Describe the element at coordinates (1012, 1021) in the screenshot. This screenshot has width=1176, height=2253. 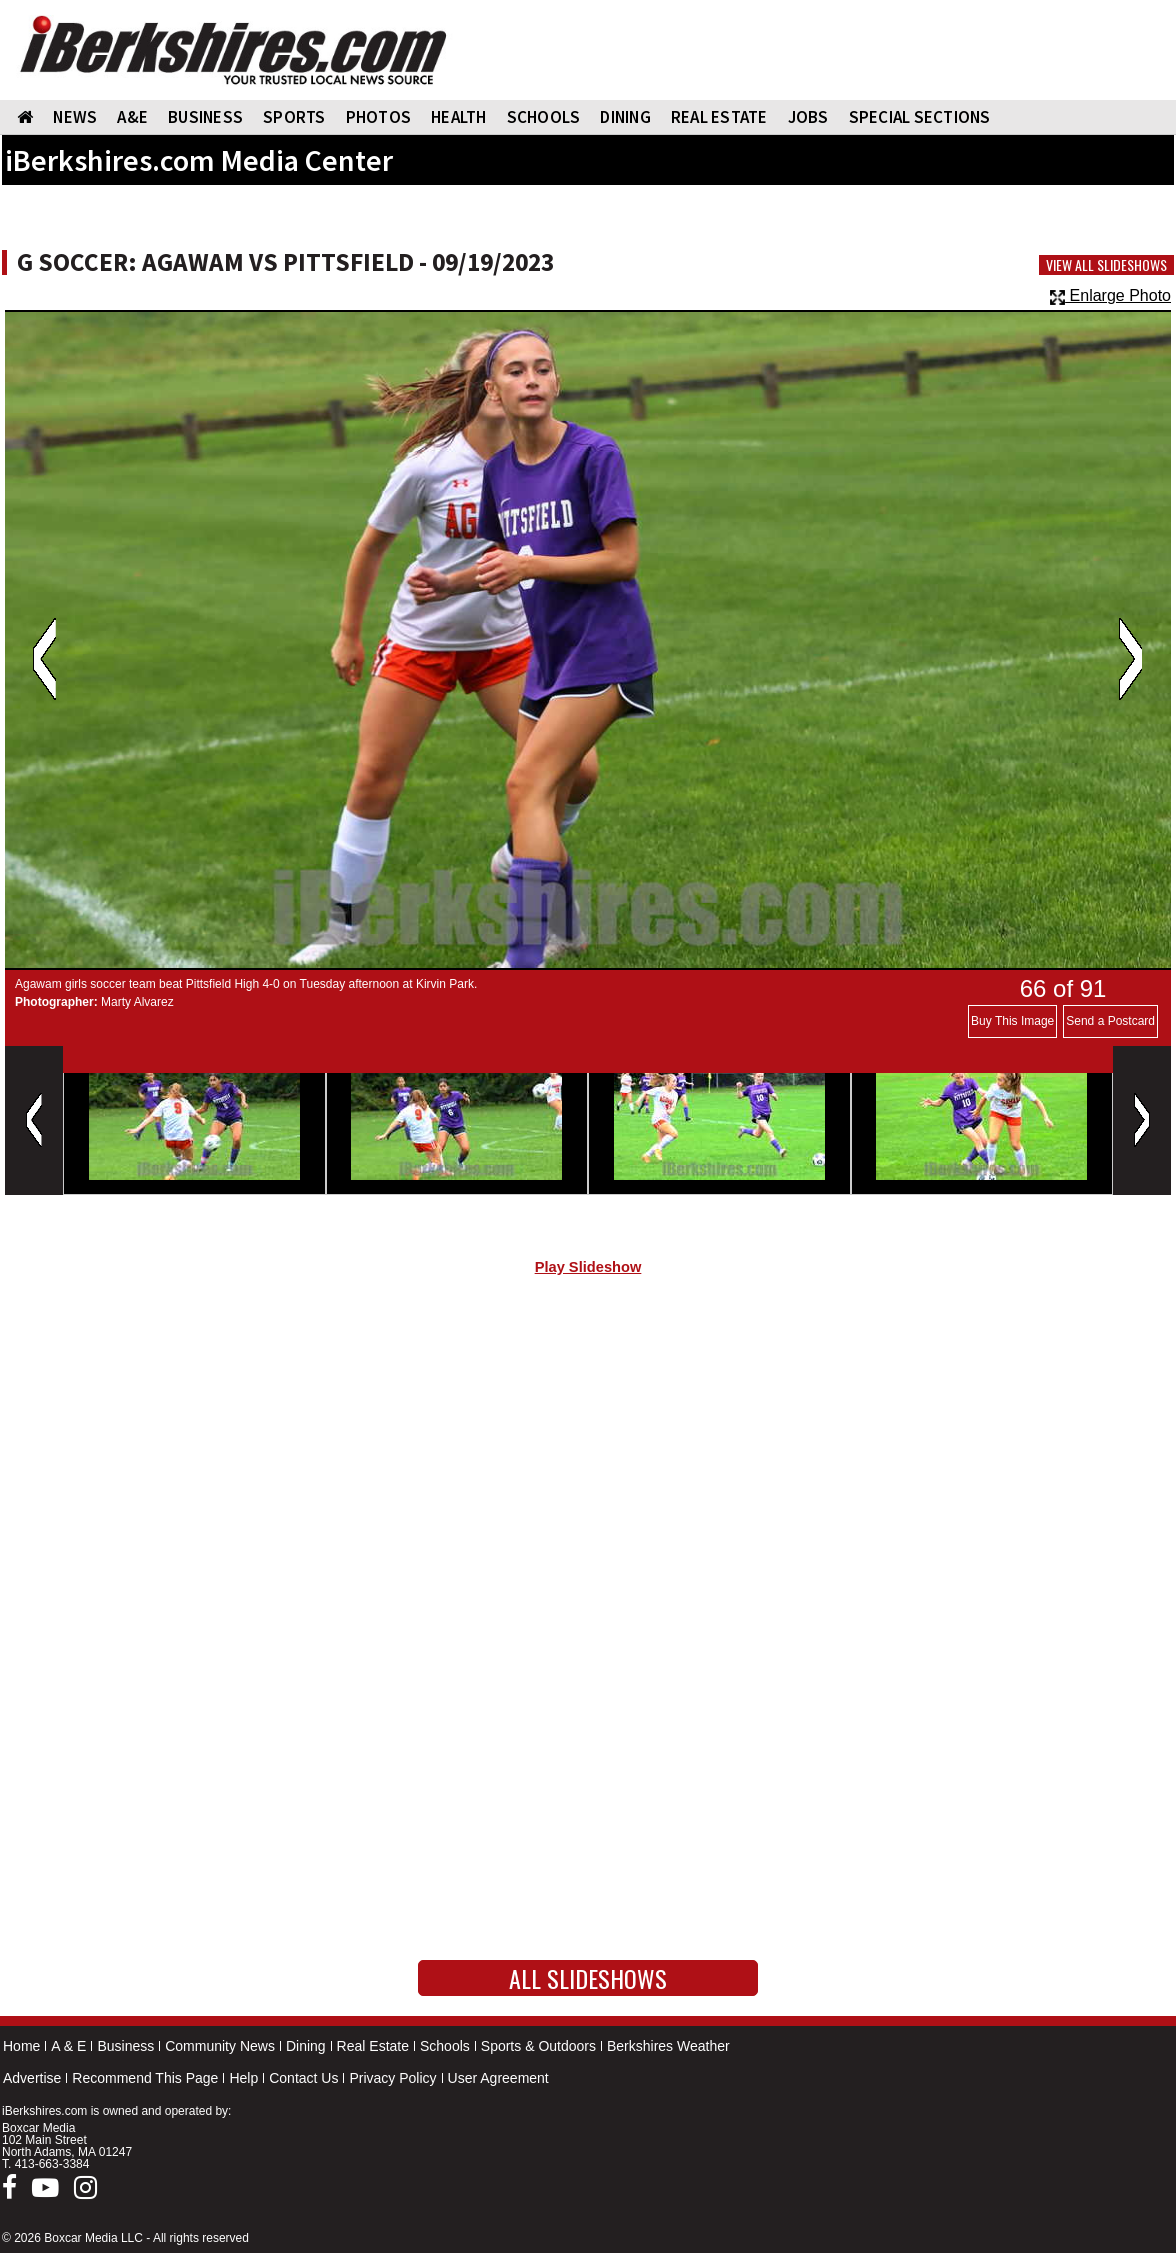
I see `Buy This Image` at that location.